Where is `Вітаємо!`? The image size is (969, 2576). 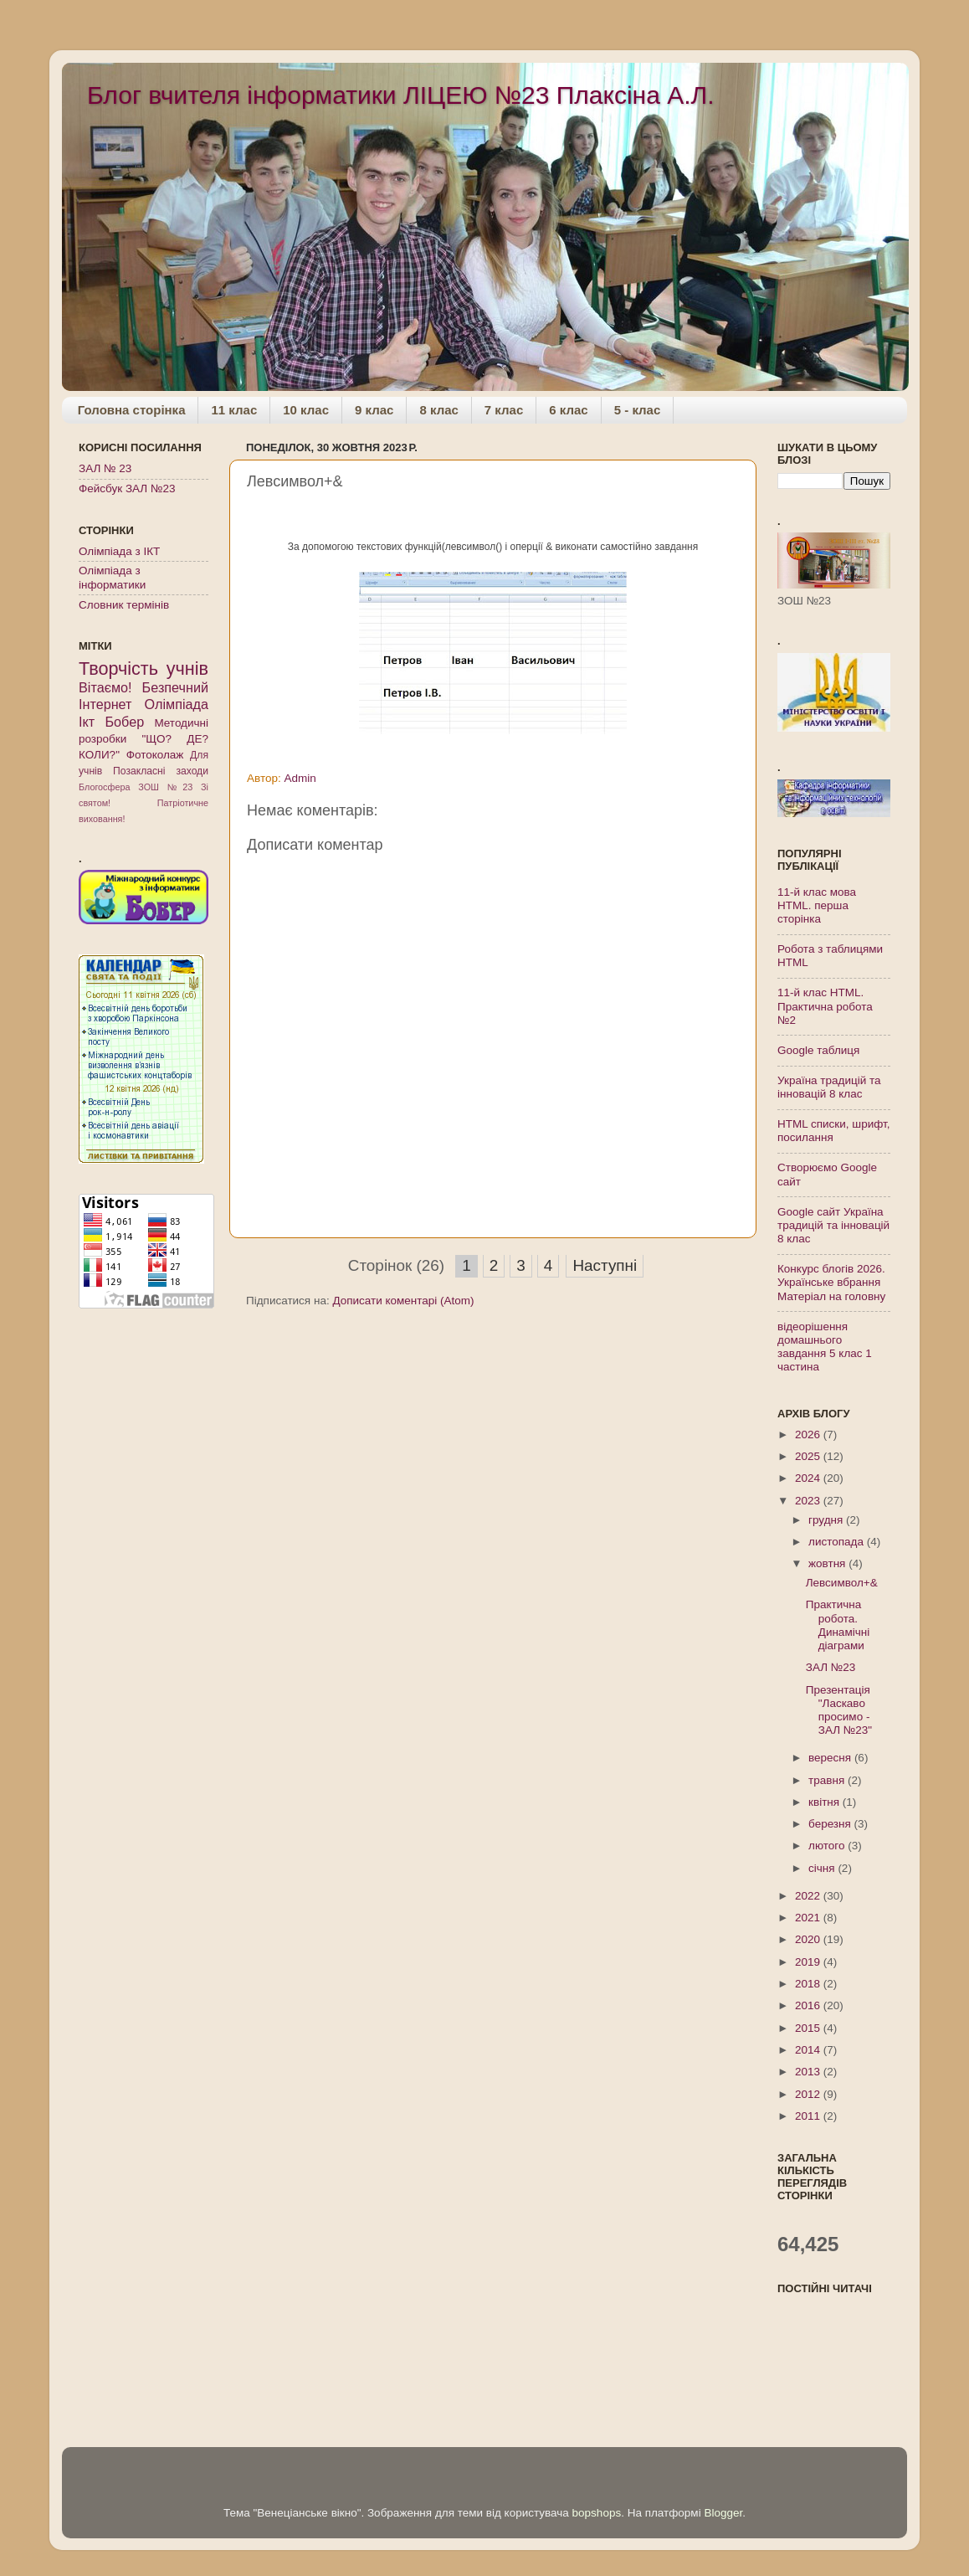
Вітаємо! is located at coordinates (105, 687).